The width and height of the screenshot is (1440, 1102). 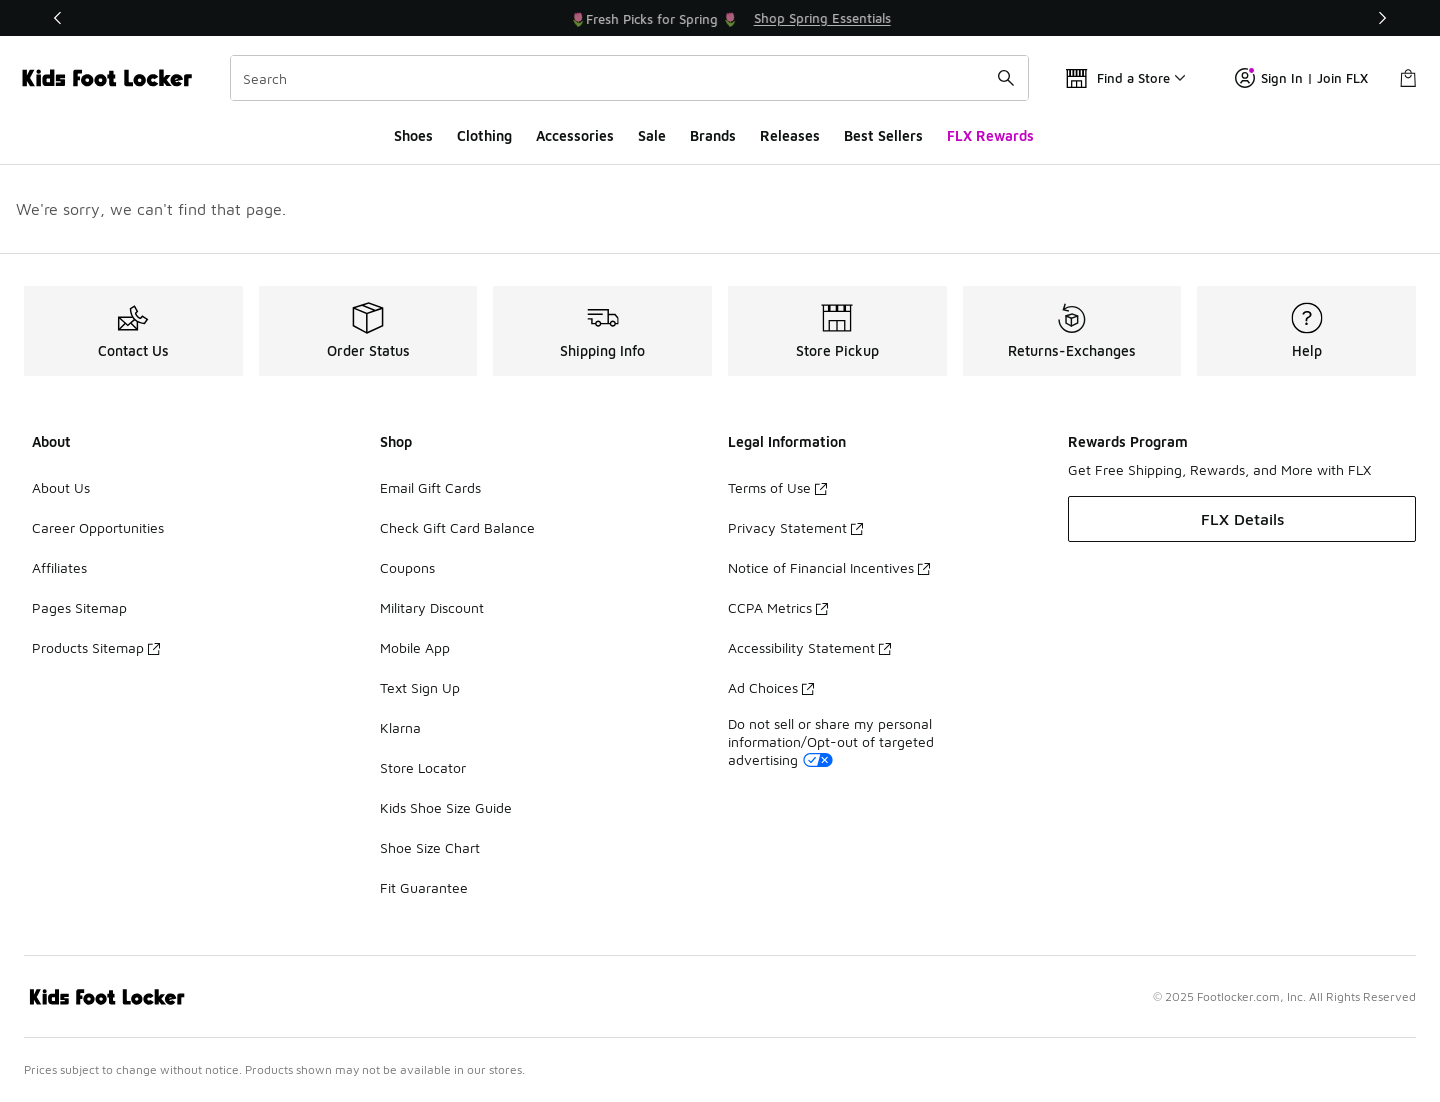 I want to click on Privacy Statement, so click(x=795, y=527).